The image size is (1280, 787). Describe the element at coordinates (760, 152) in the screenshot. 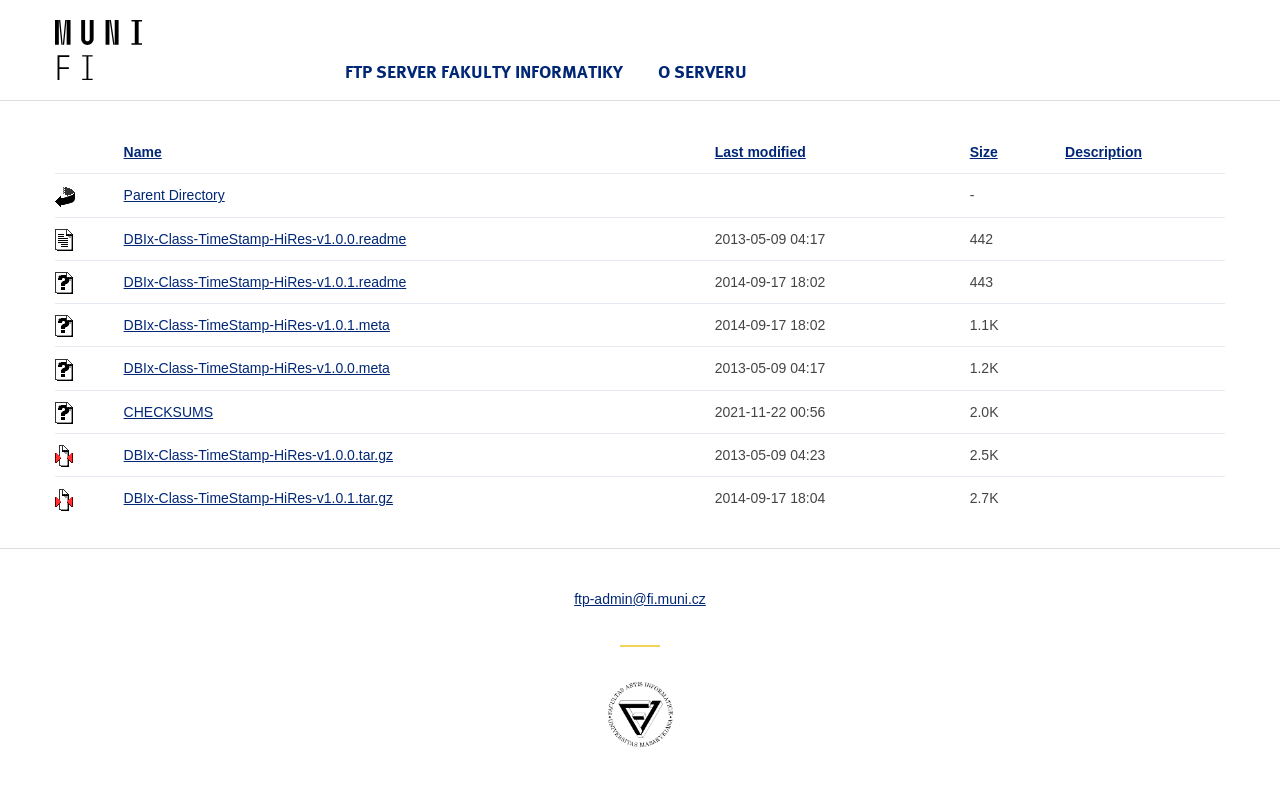

I see `Last modified` at that location.